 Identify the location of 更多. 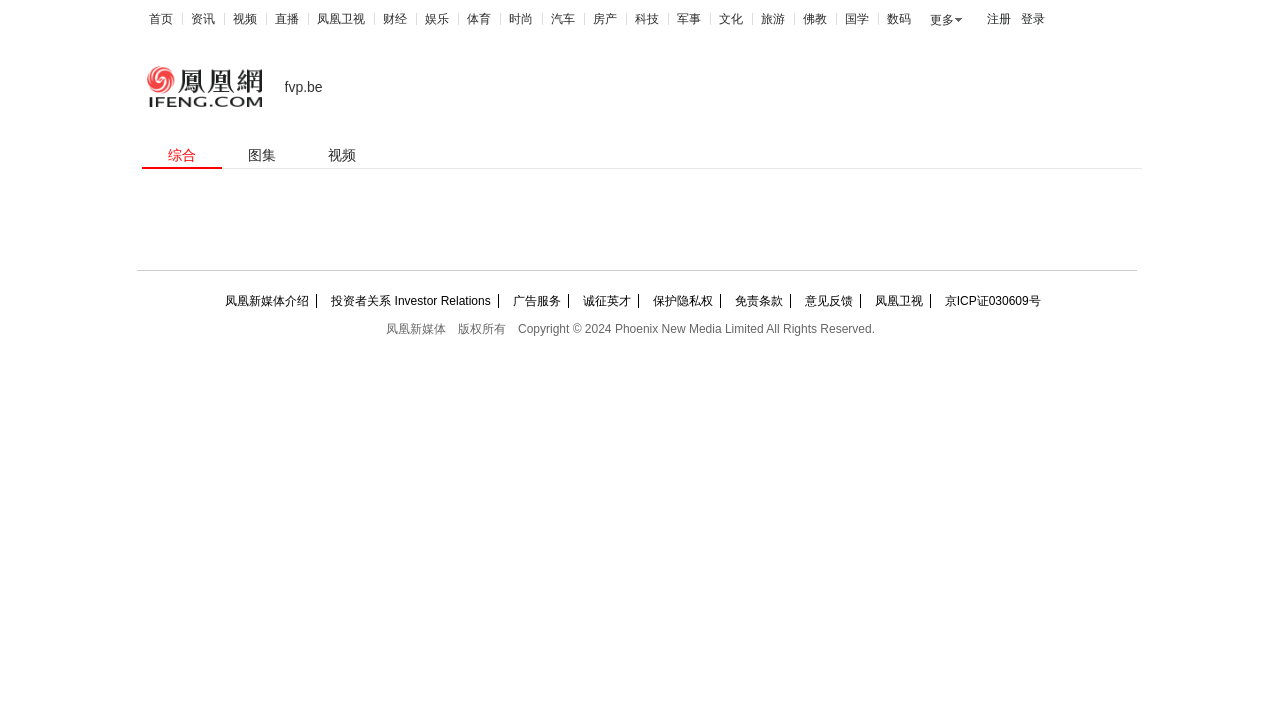
(942, 20).